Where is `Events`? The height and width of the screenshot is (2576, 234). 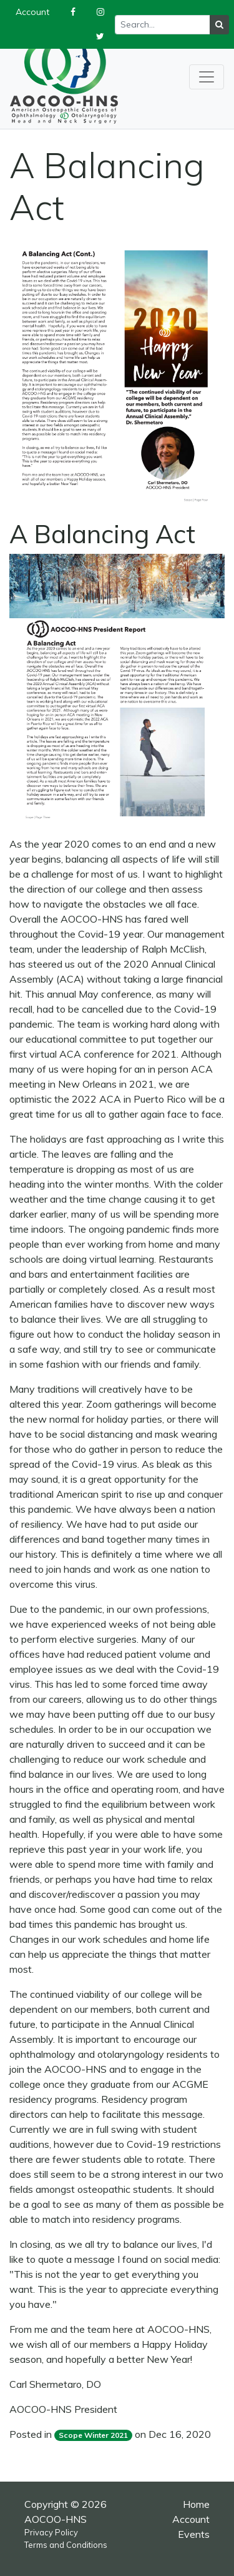 Events is located at coordinates (194, 2534).